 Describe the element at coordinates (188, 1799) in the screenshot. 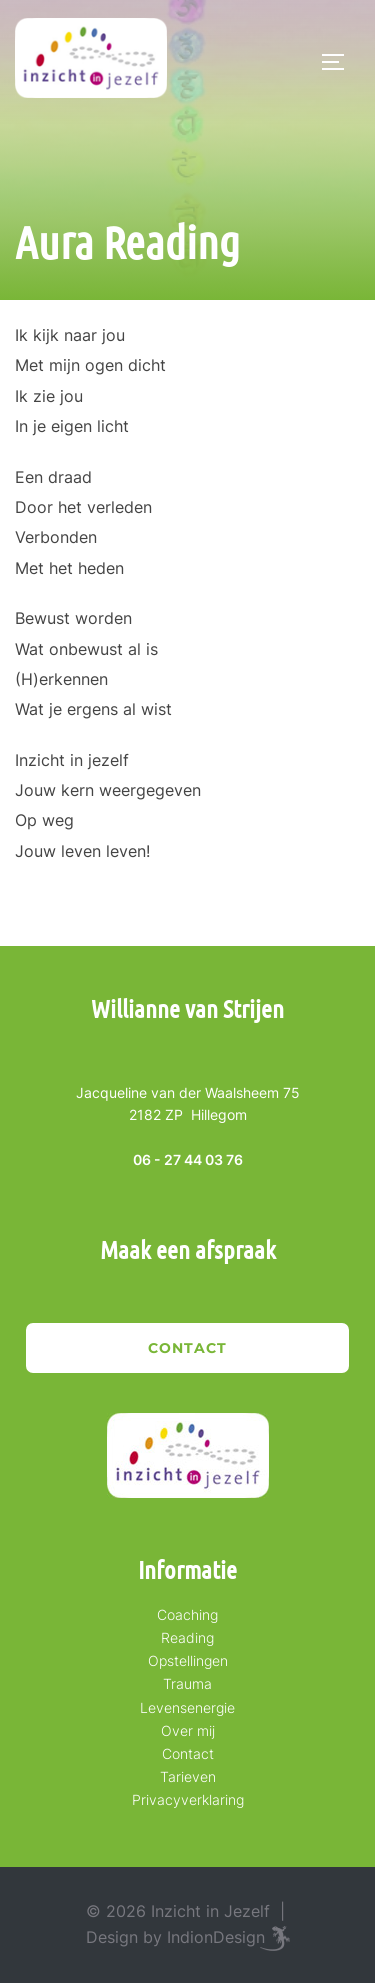

I see `Privacyverklaring` at that location.